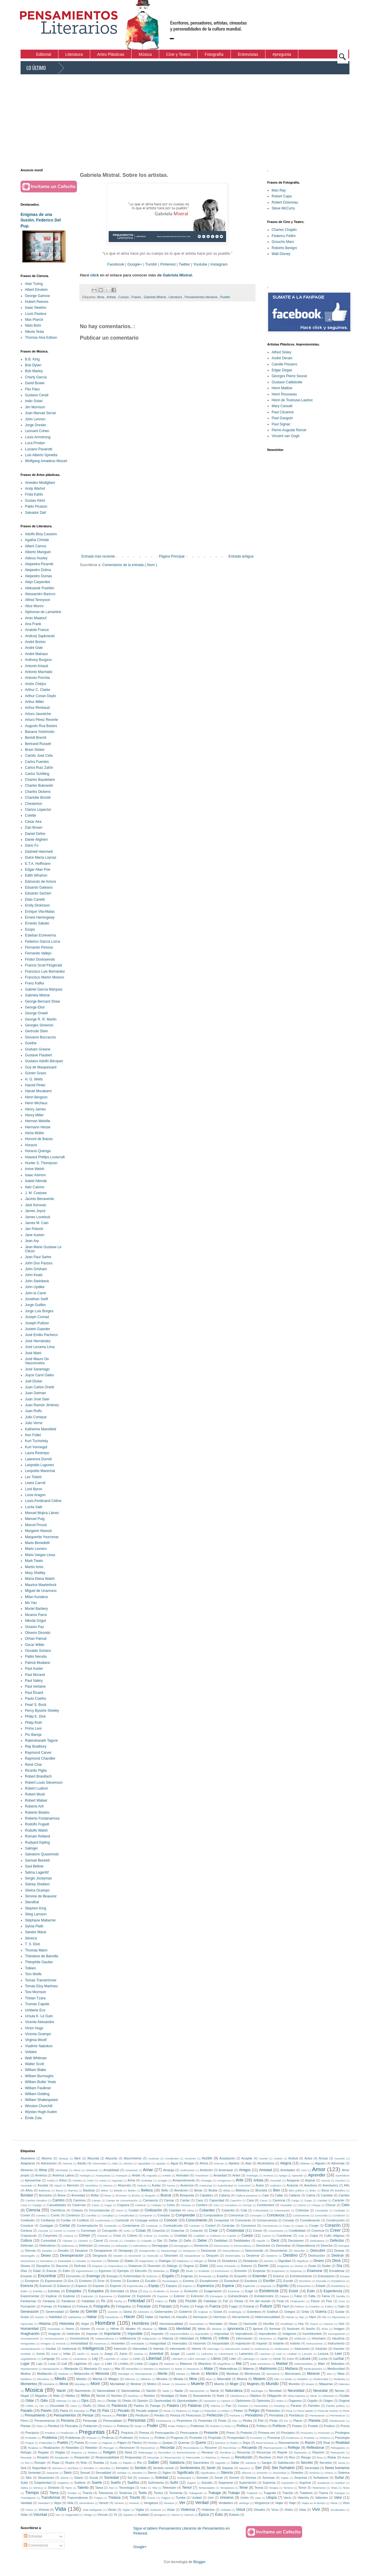  What do you see at coordinates (291, 2353) in the screenshot?
I see `Lealtad` at bounding box center [291, 2353].